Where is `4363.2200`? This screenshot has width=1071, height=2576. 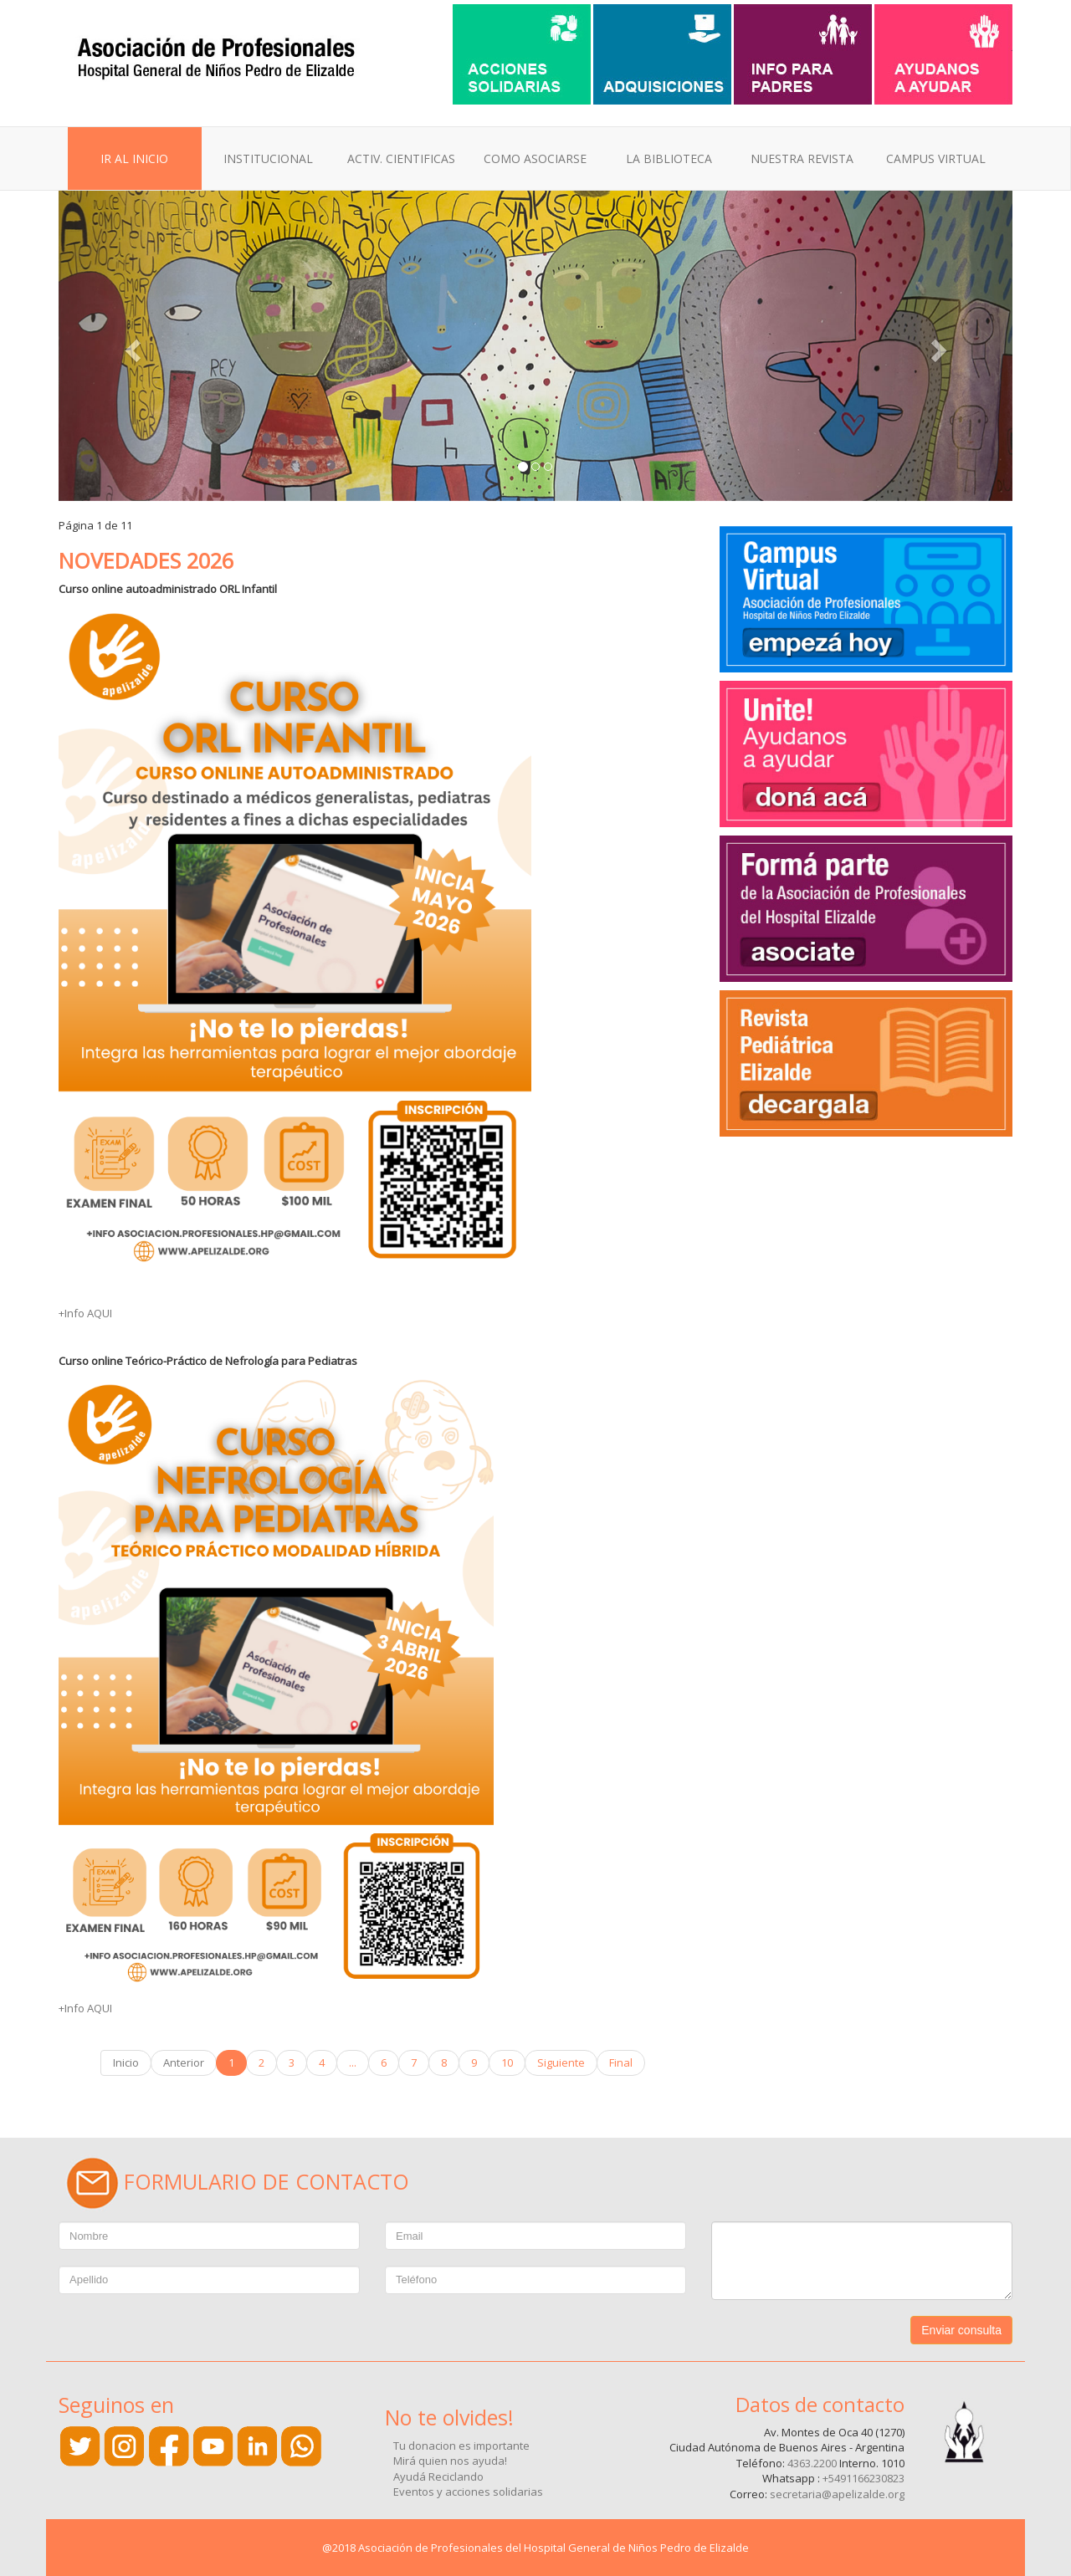 4363.2200 is located at coordinates (812, 2463).